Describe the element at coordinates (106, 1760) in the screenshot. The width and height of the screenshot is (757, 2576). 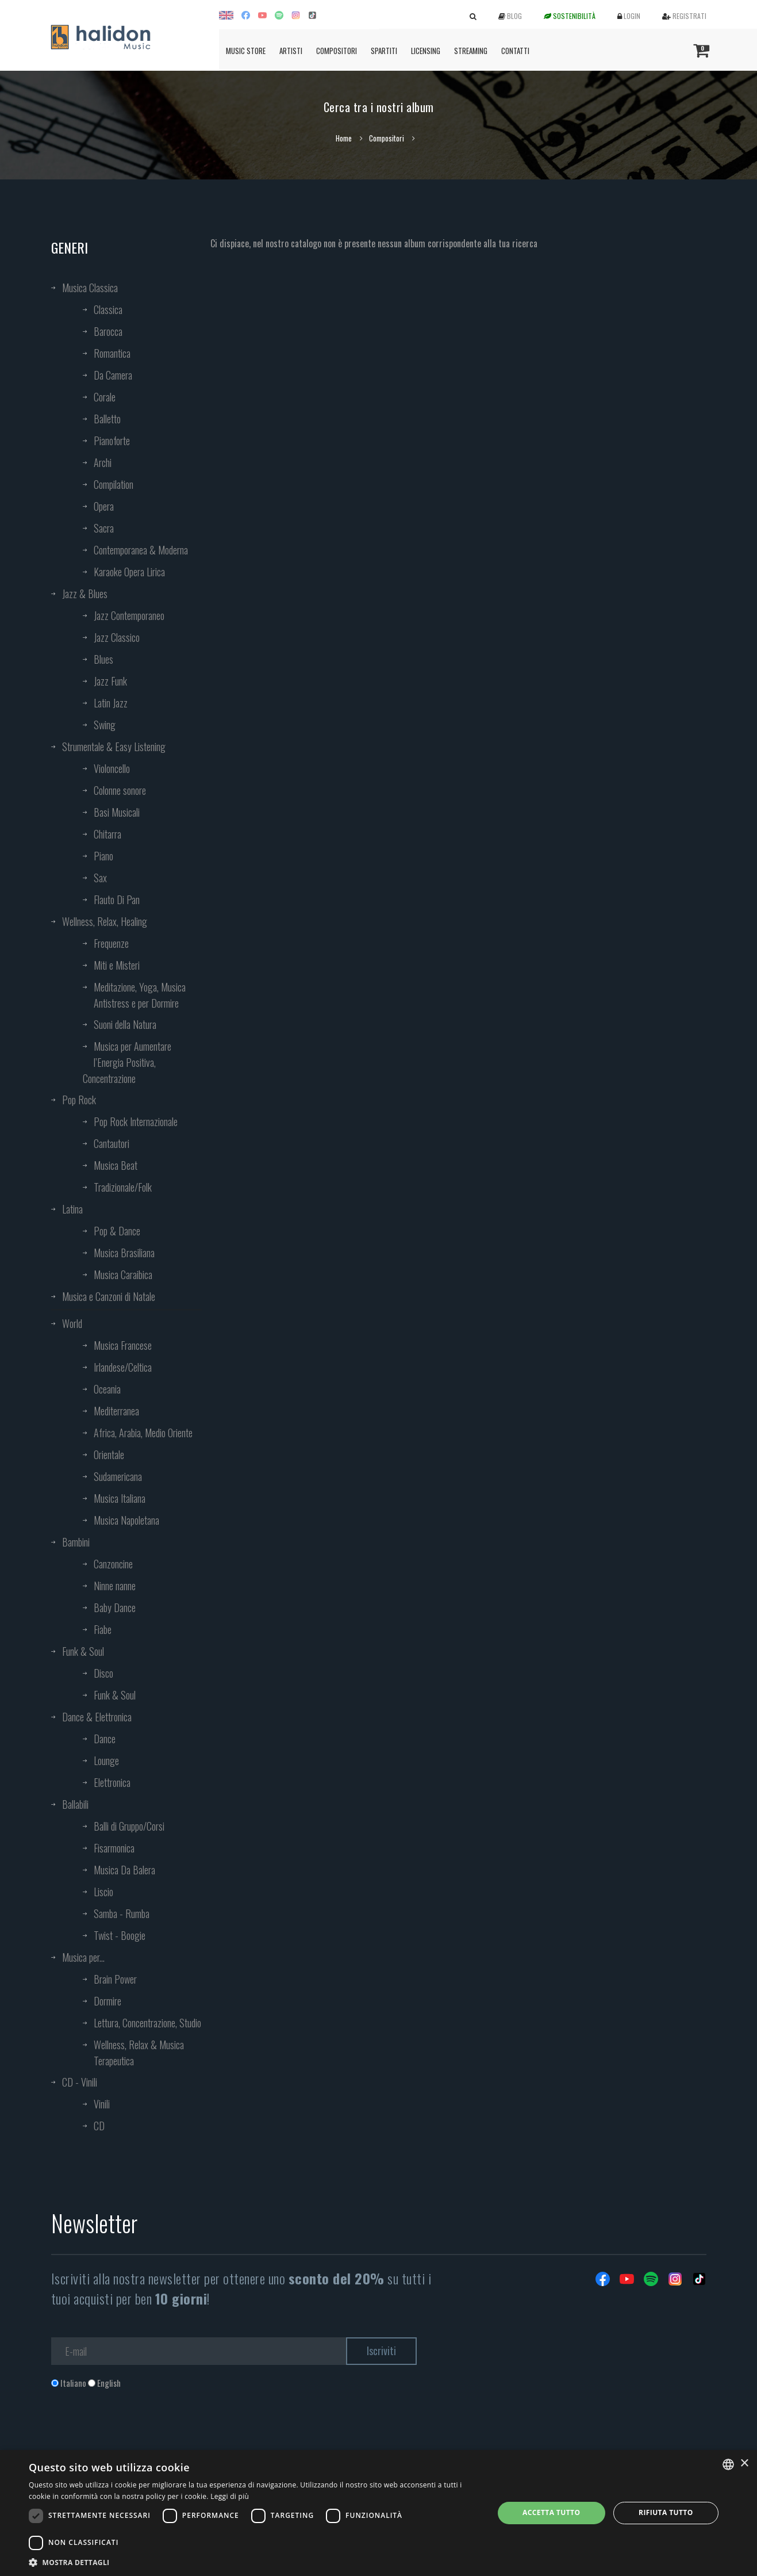
I see `Lounge` at that location.